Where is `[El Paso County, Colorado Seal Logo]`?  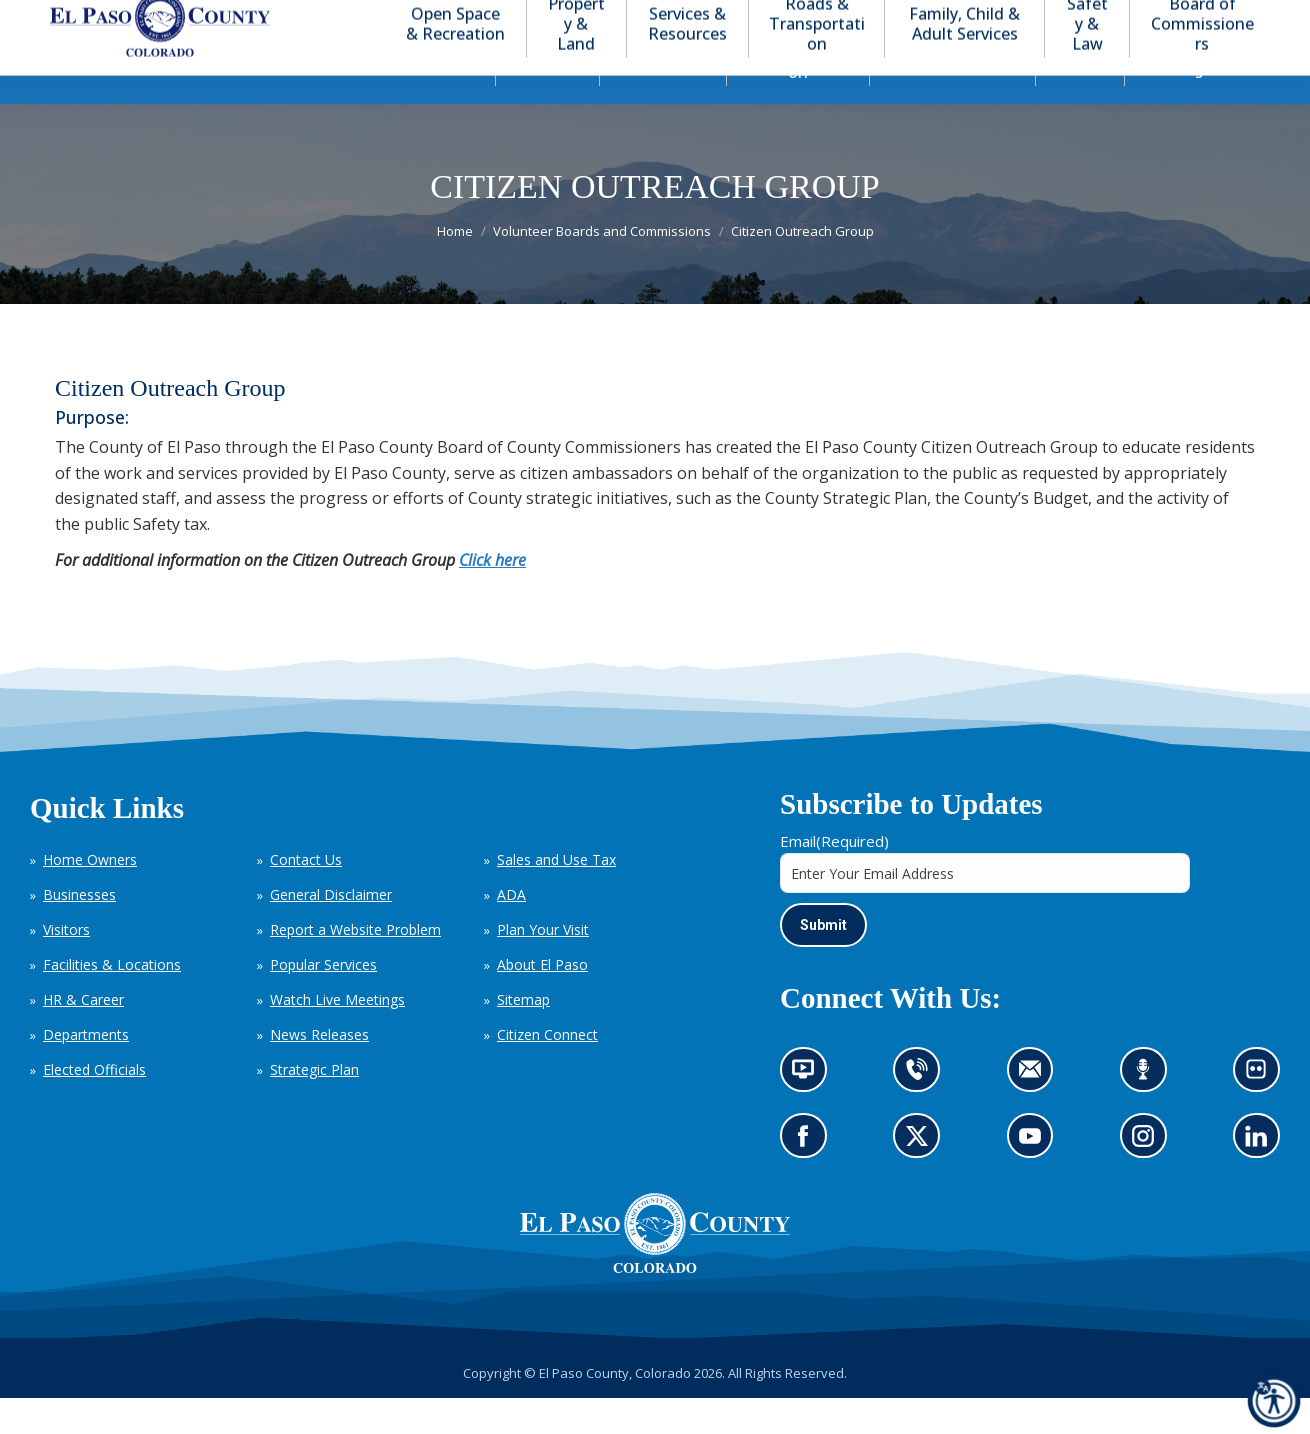 [El Paso County, Colorado Seal Logo] is located at coordinates (655, 1304).